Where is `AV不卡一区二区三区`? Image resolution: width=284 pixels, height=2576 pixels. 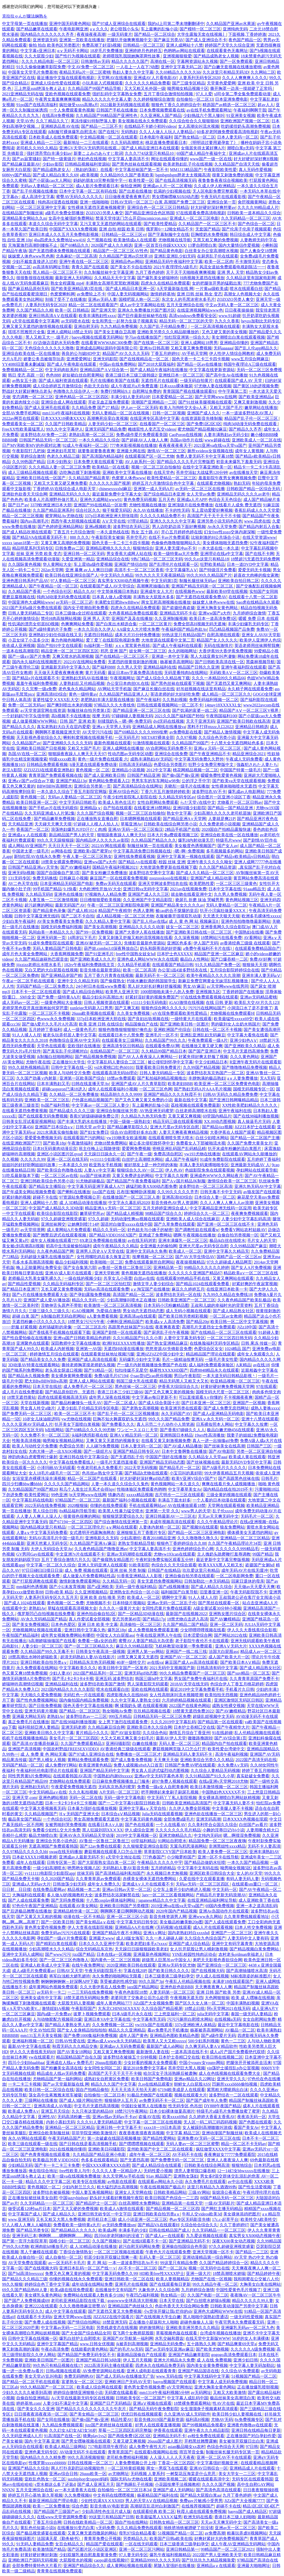
AV不卡一区二区三区 is located at coordinates (137, 2268).